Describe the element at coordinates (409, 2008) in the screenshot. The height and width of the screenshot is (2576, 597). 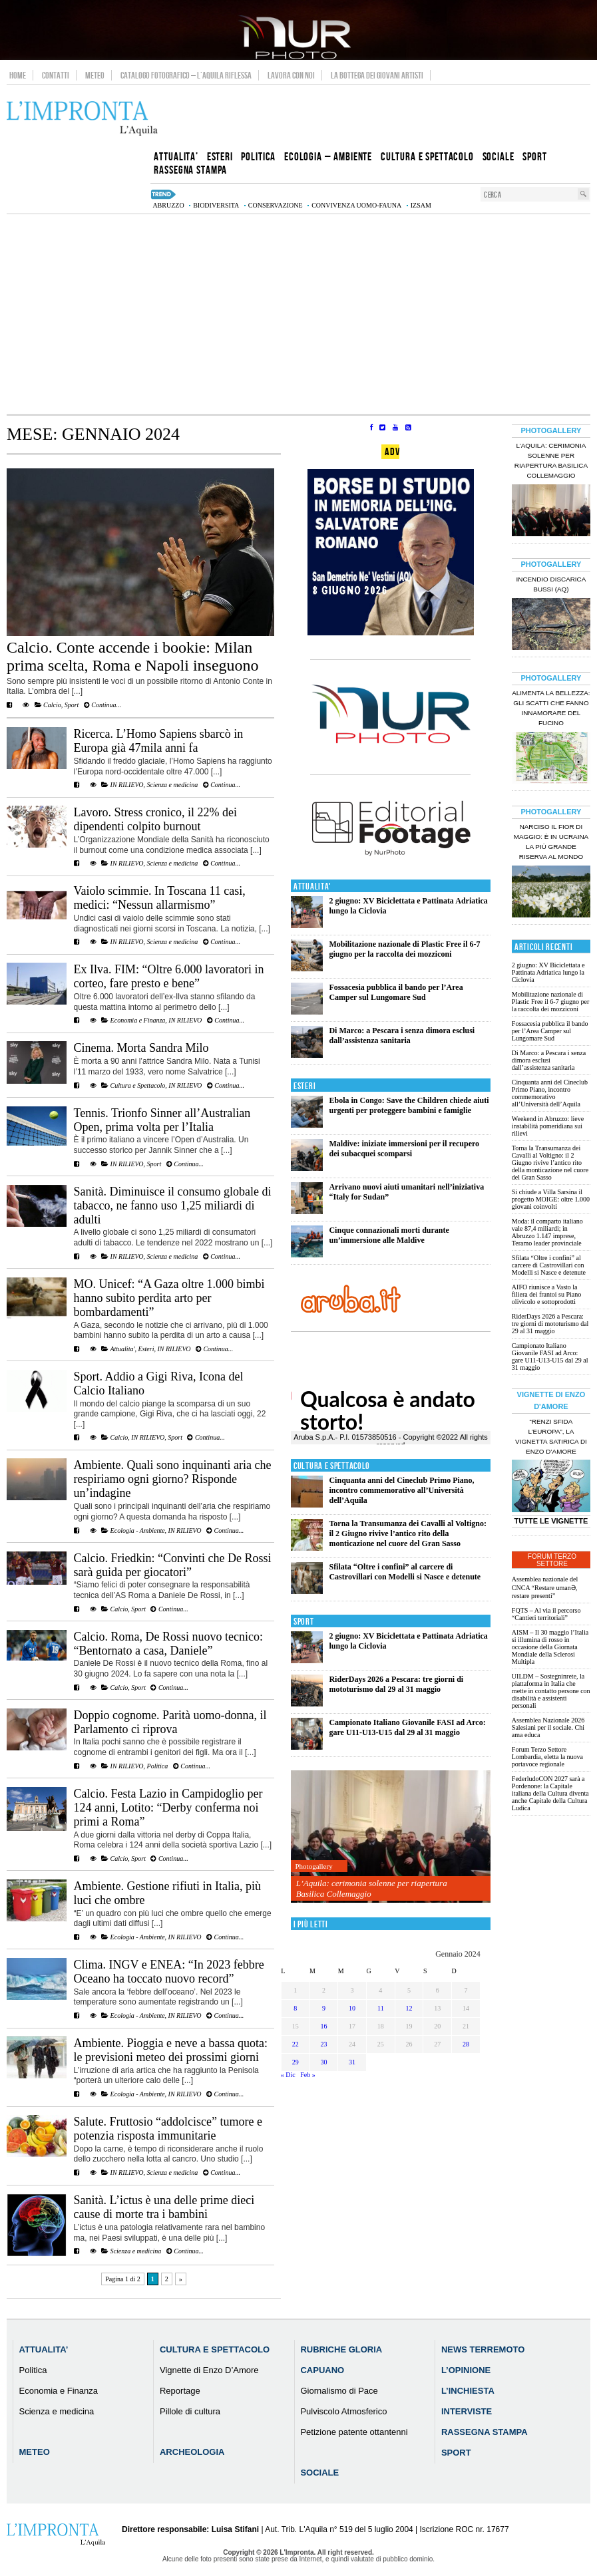
I see `12 [Articoli pubblicati in 12 January 2024]` at that location.